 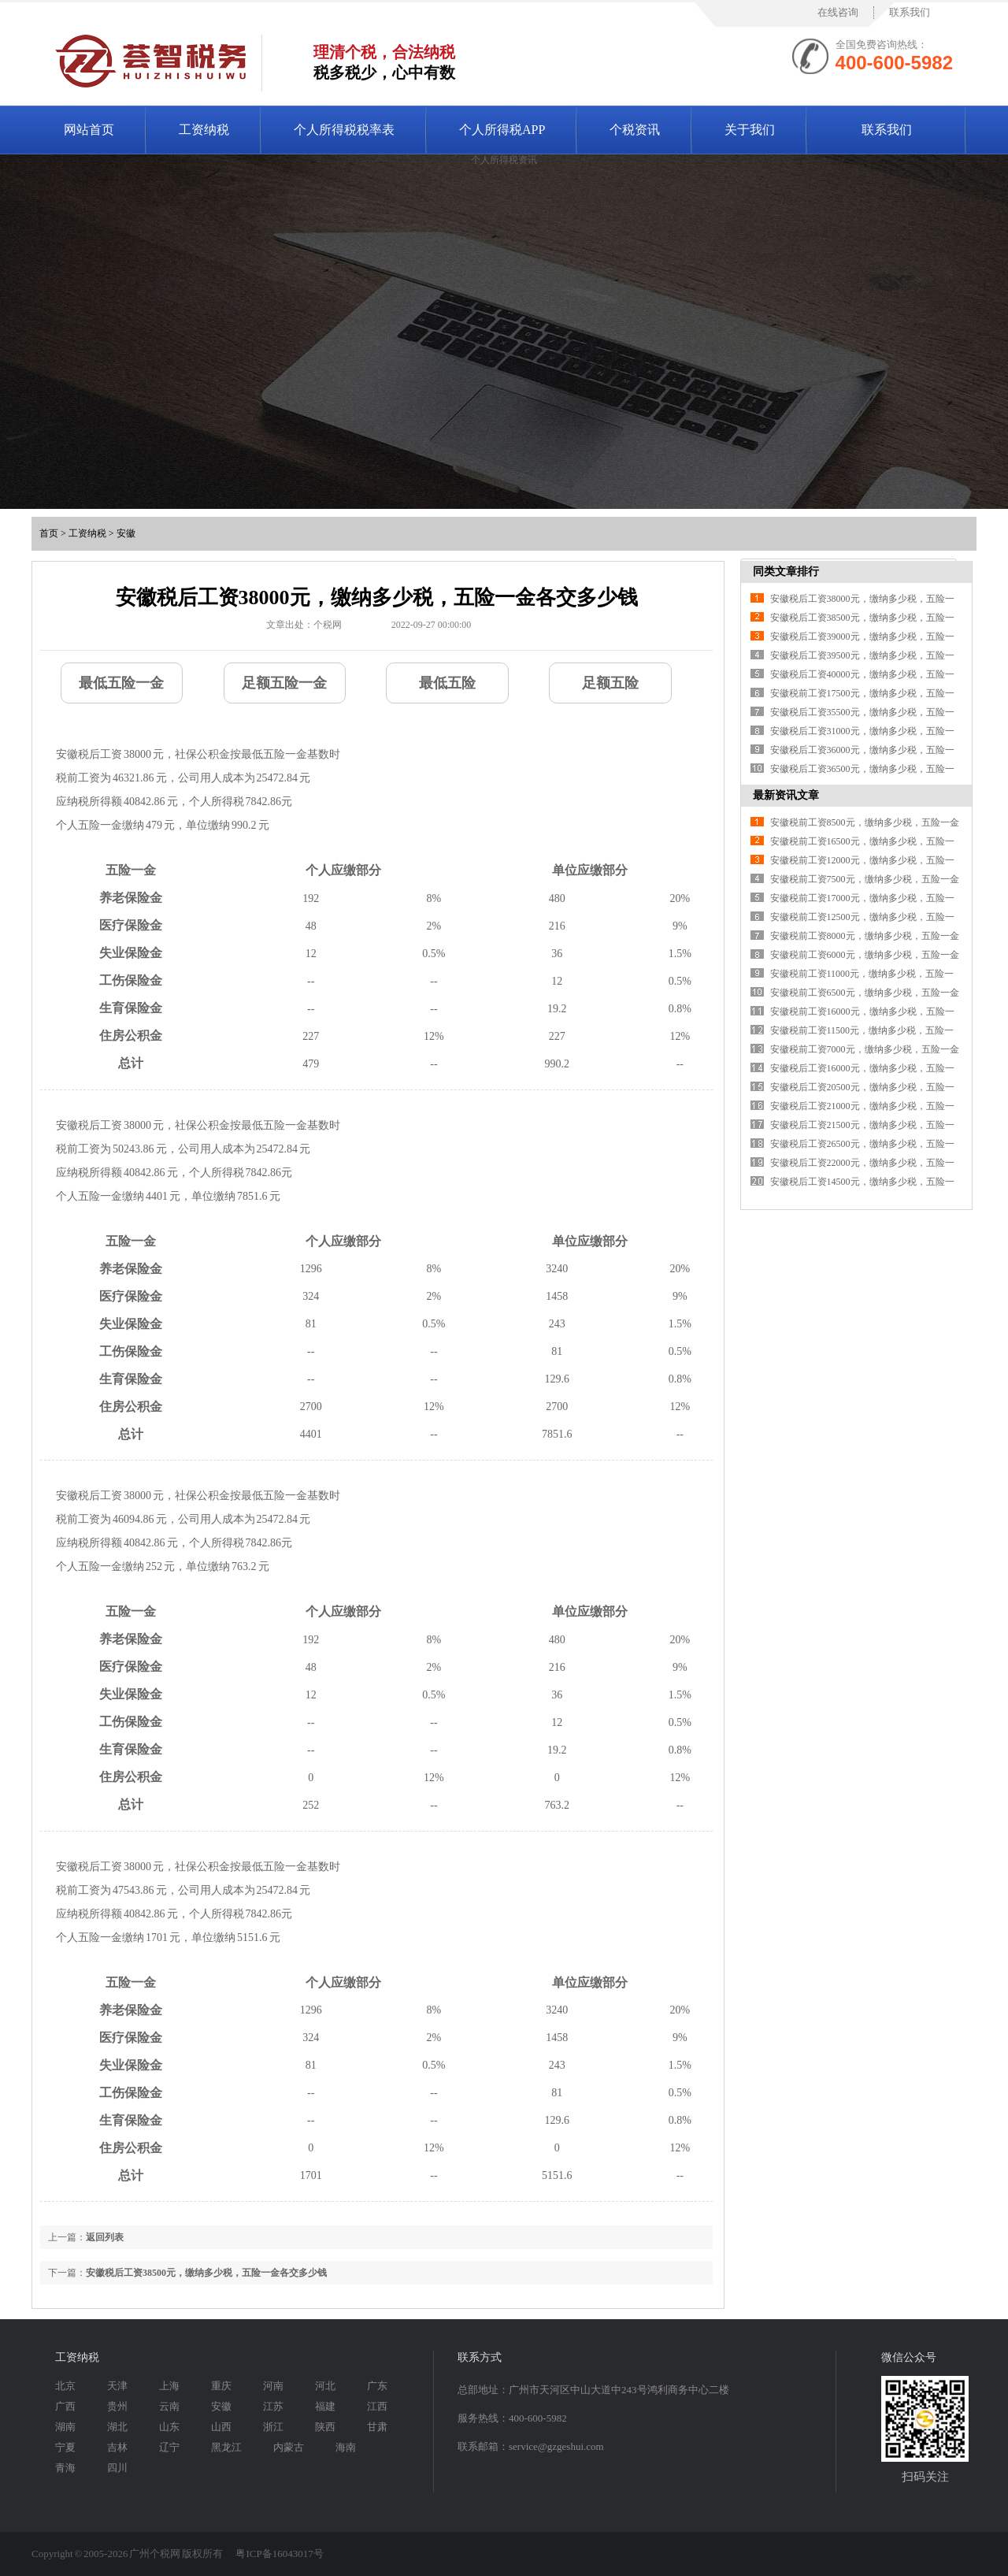 I want to click on 浙江, so click(x=273, y=2427).